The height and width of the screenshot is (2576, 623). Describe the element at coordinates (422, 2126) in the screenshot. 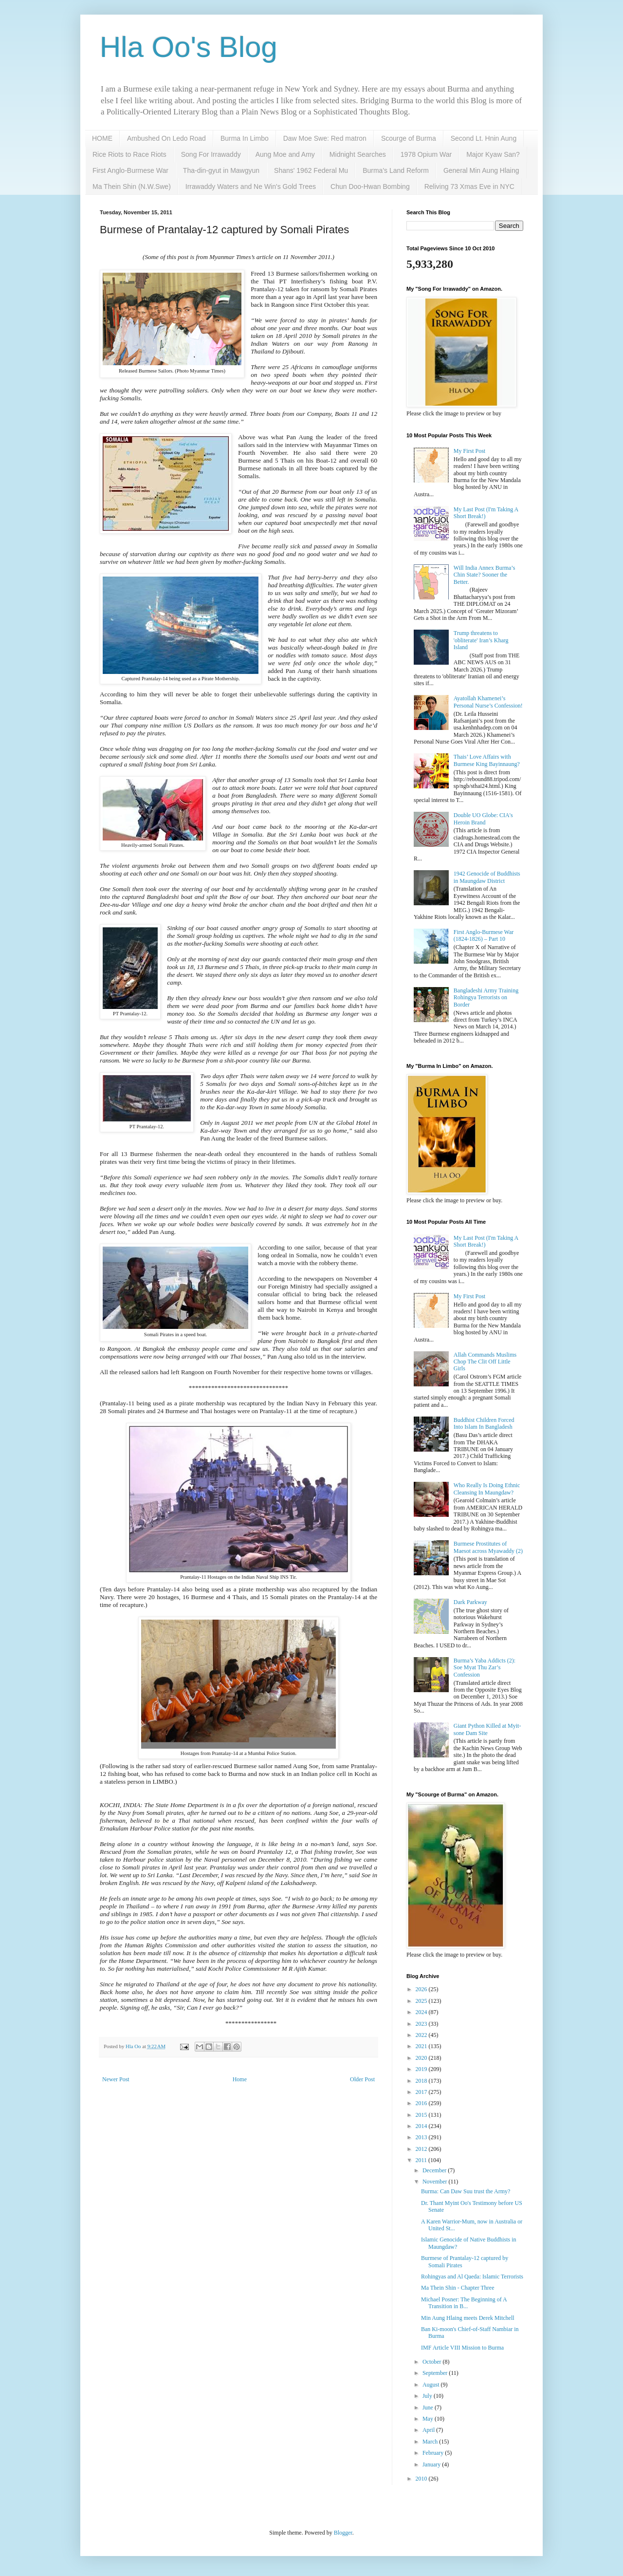

I see `2014` at that location.